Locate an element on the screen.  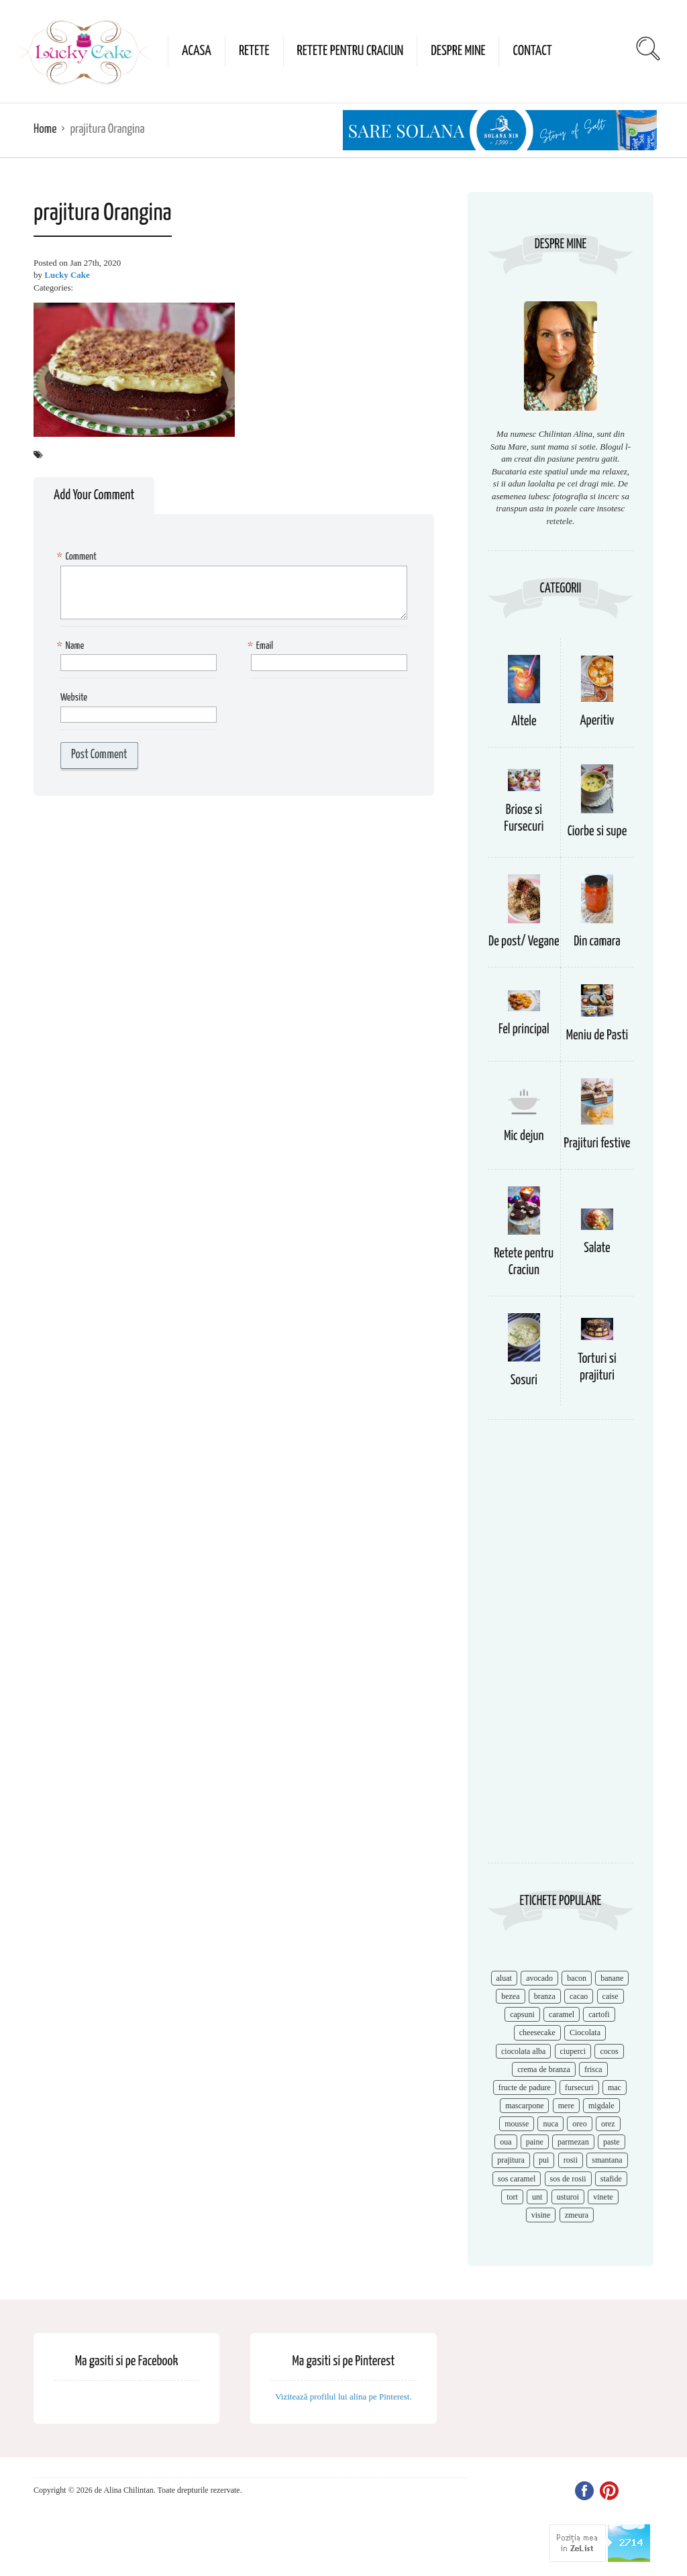
sos caramel [sos caramel (9 items)] is located at coordinates (516, 2178).